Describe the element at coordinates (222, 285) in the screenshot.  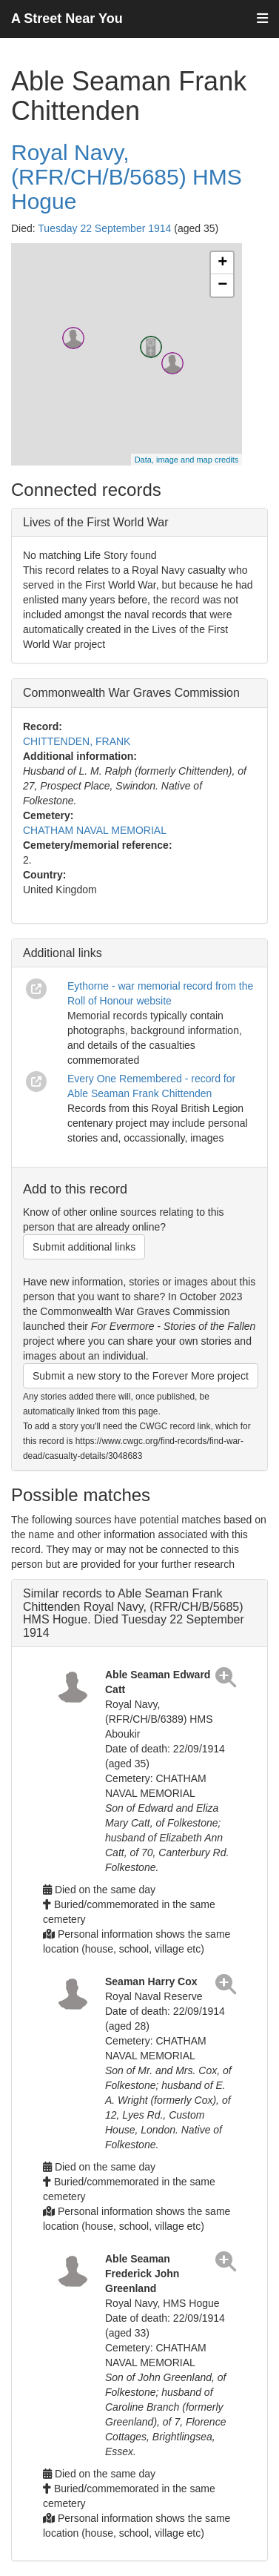
I see `− [button]` at that location.